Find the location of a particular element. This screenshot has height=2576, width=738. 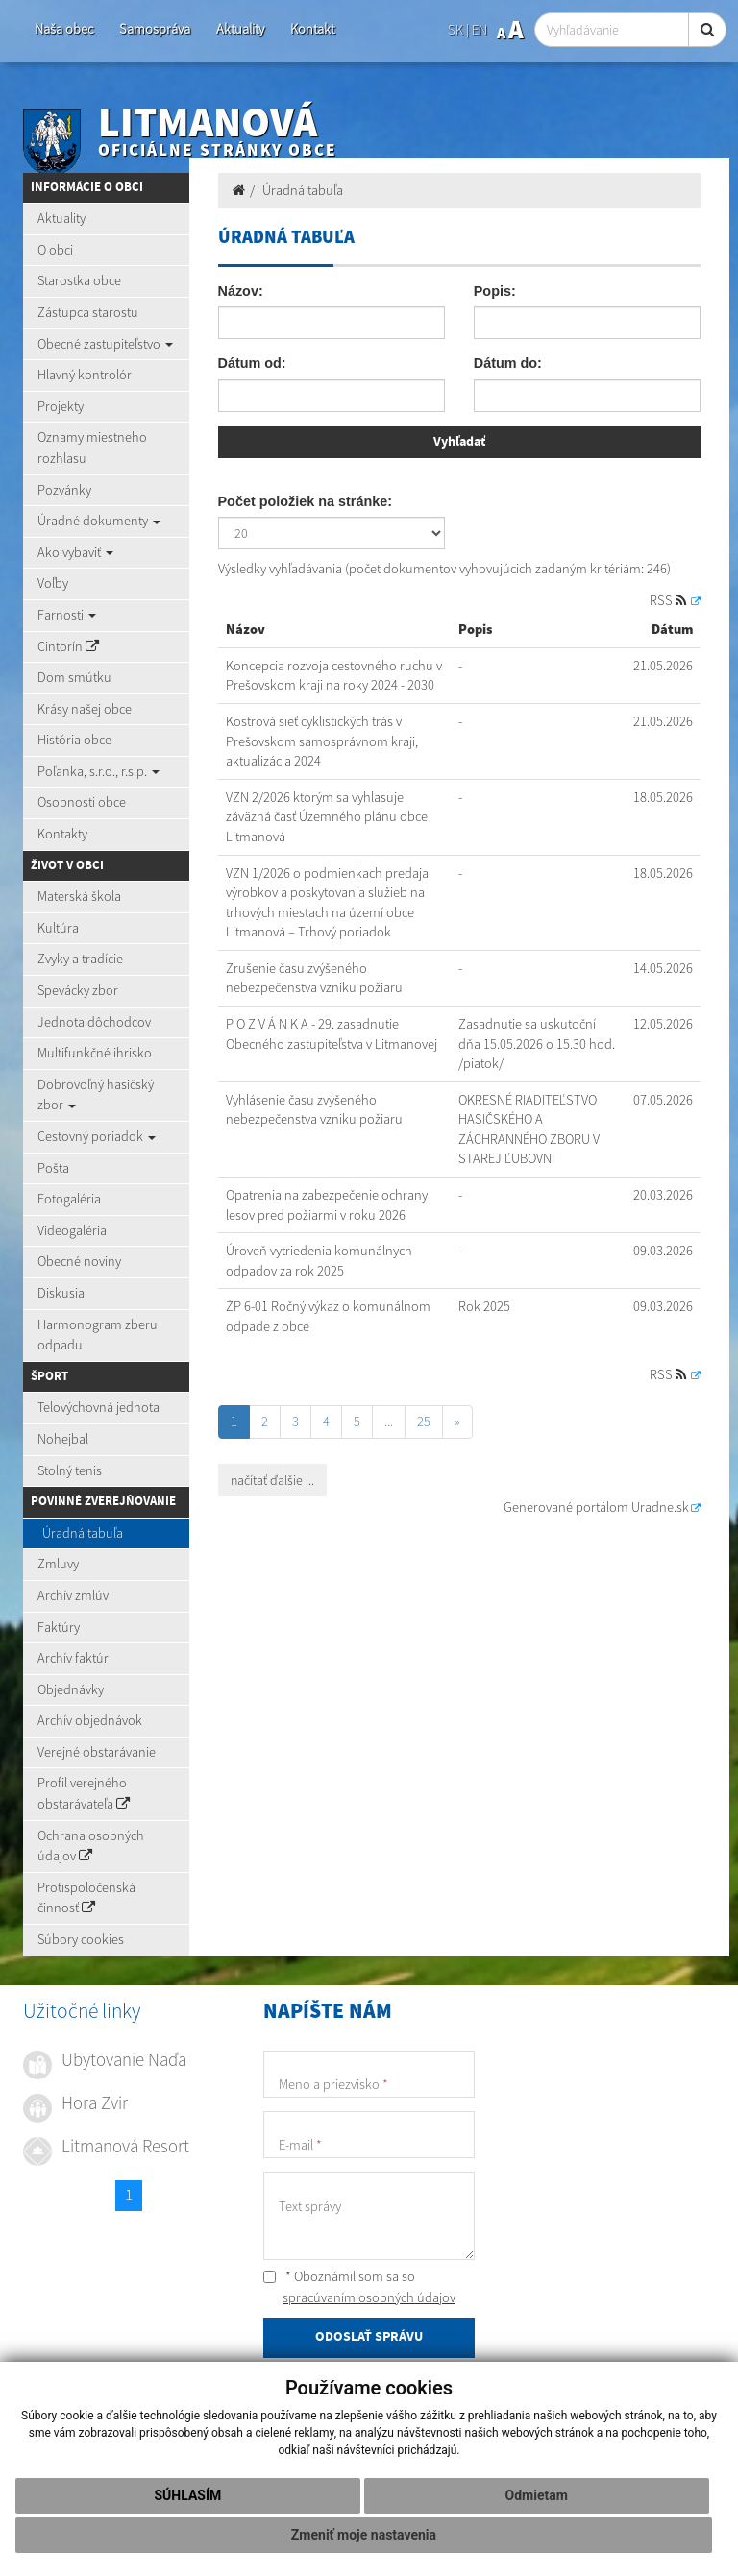

Fotogaléria is located at coordinates (69, 1198).